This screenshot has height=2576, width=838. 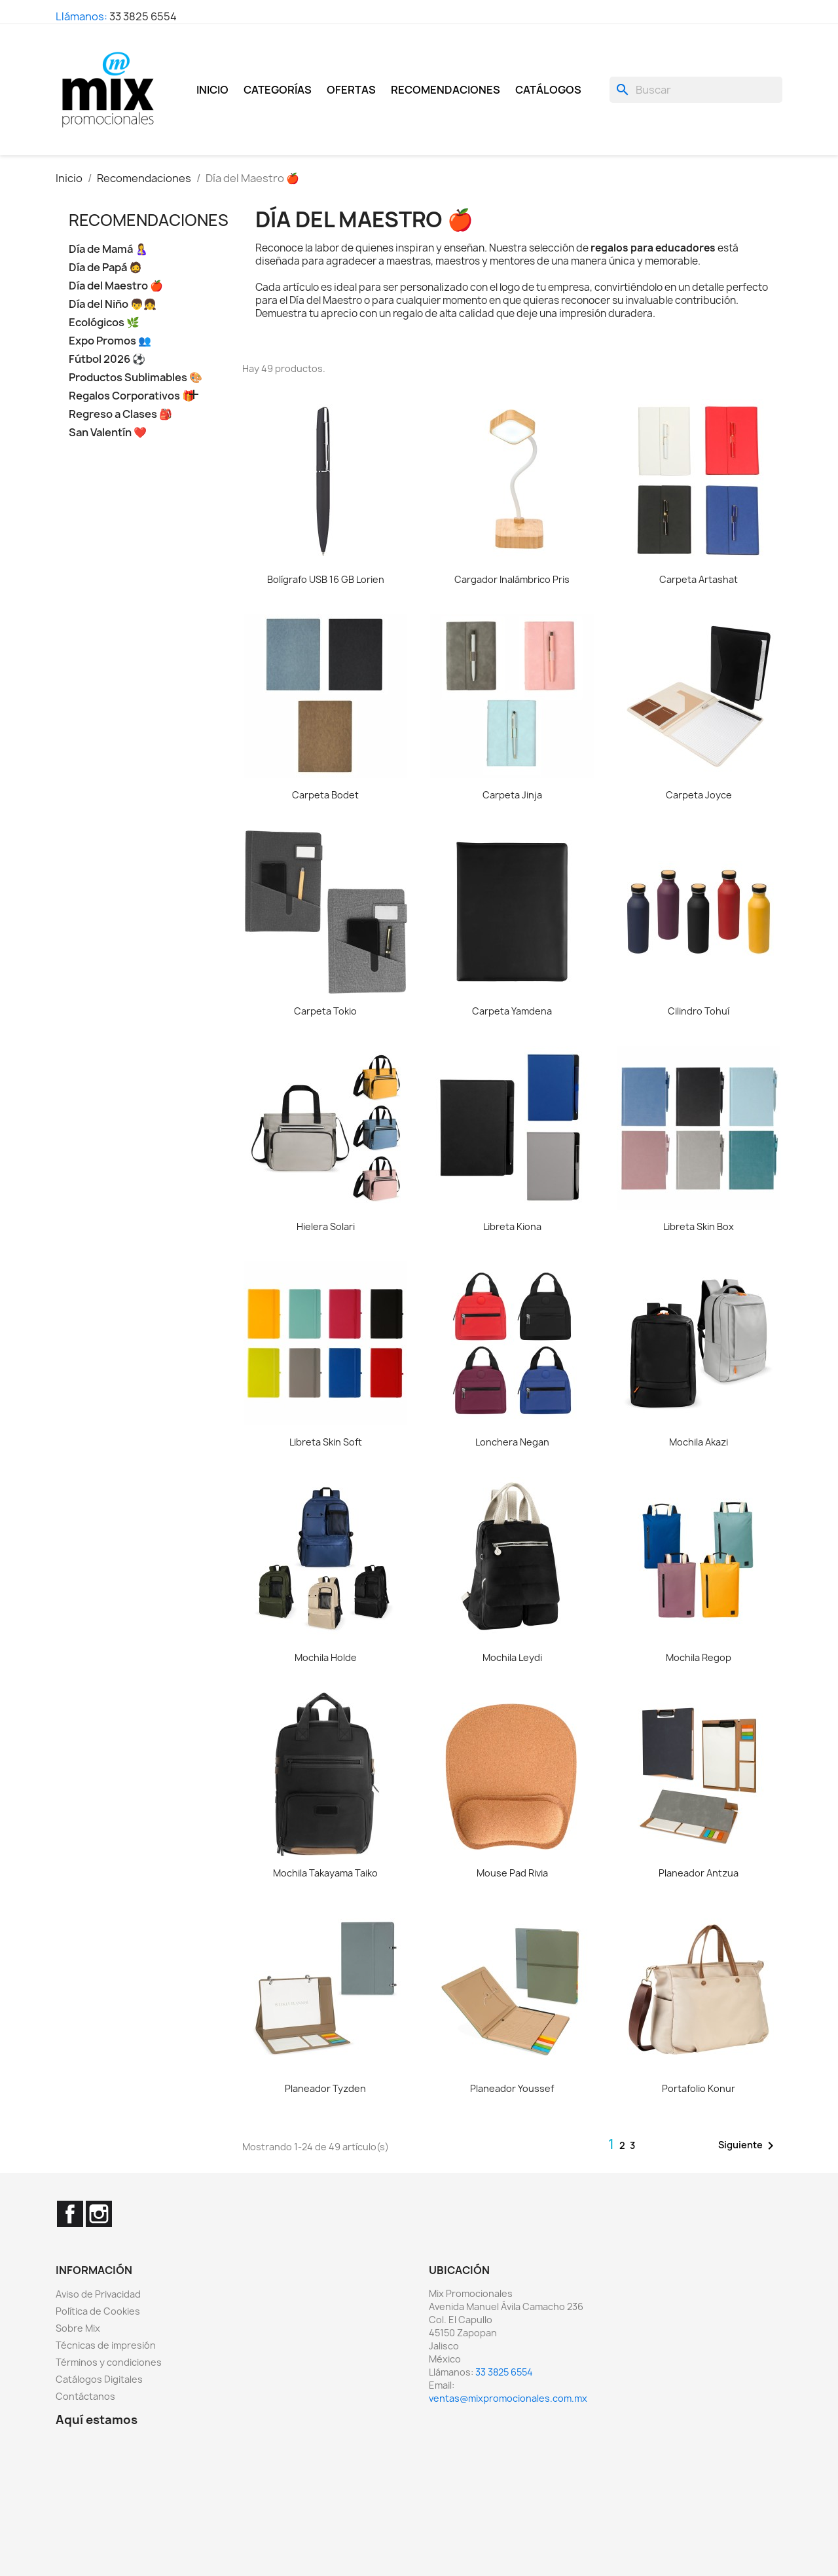 What do you see at coordinates (98, 2294) in the screenshot?
I see `Aviso de Privacidad` at bounding box center [98, 2294].